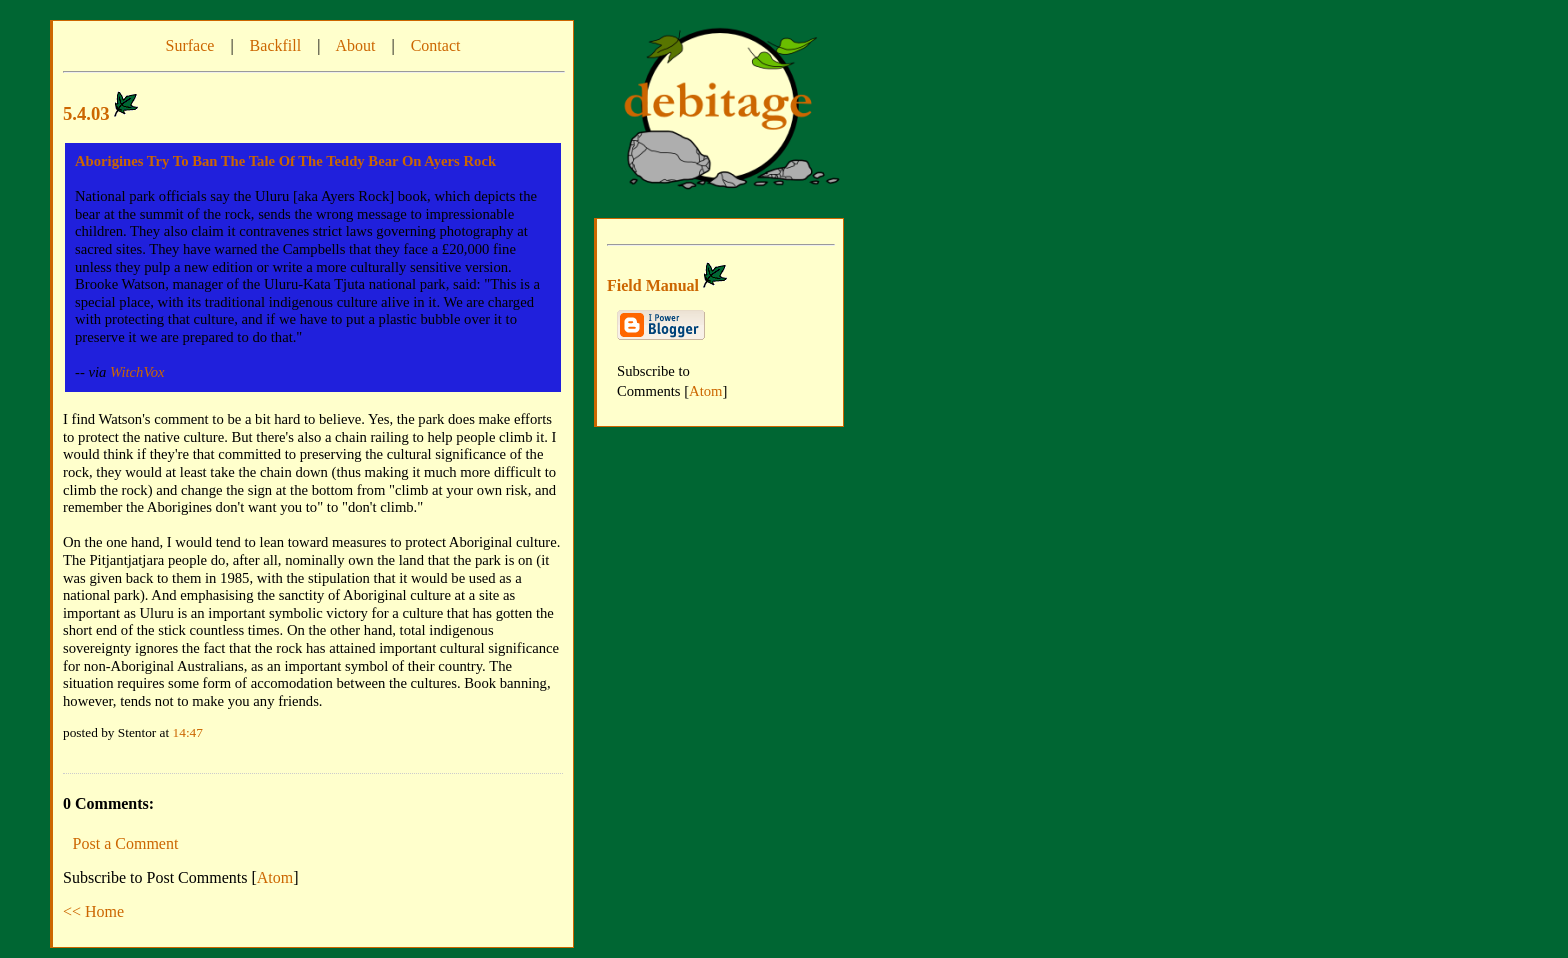 The height and width of the screenshot is (958, 1568). I want to click on WitchVox, so click(137, 372).